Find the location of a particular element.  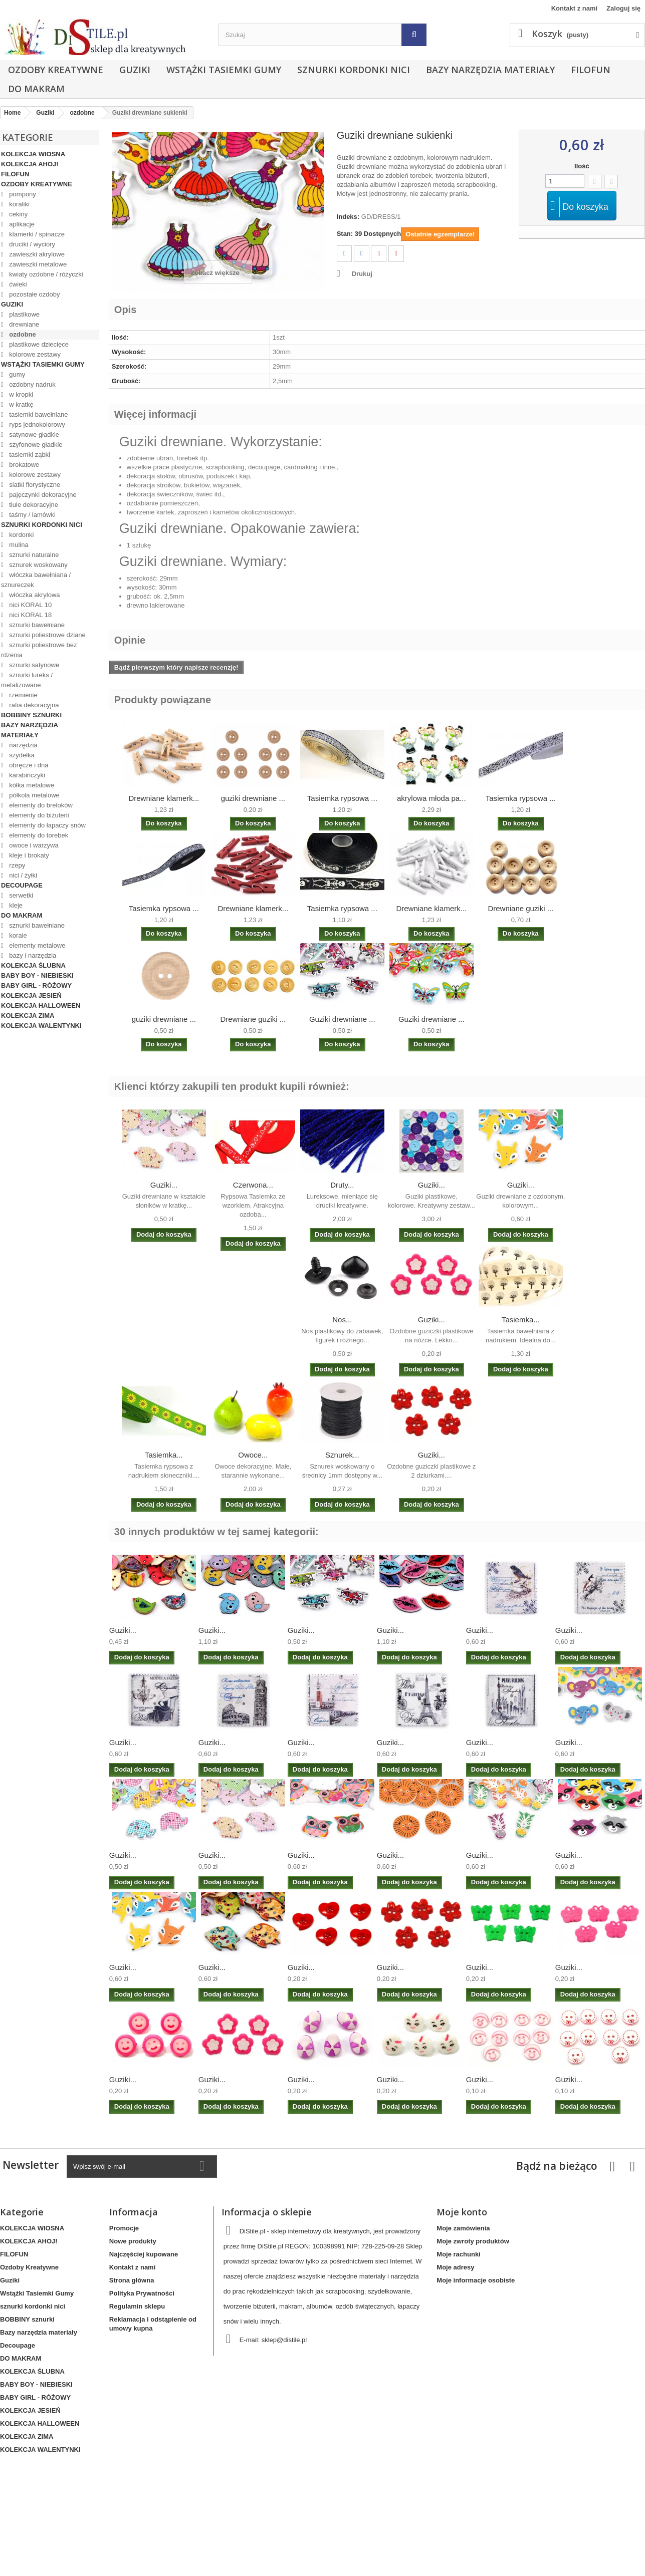

nici / żyłki is located at coordinates (22, 875).